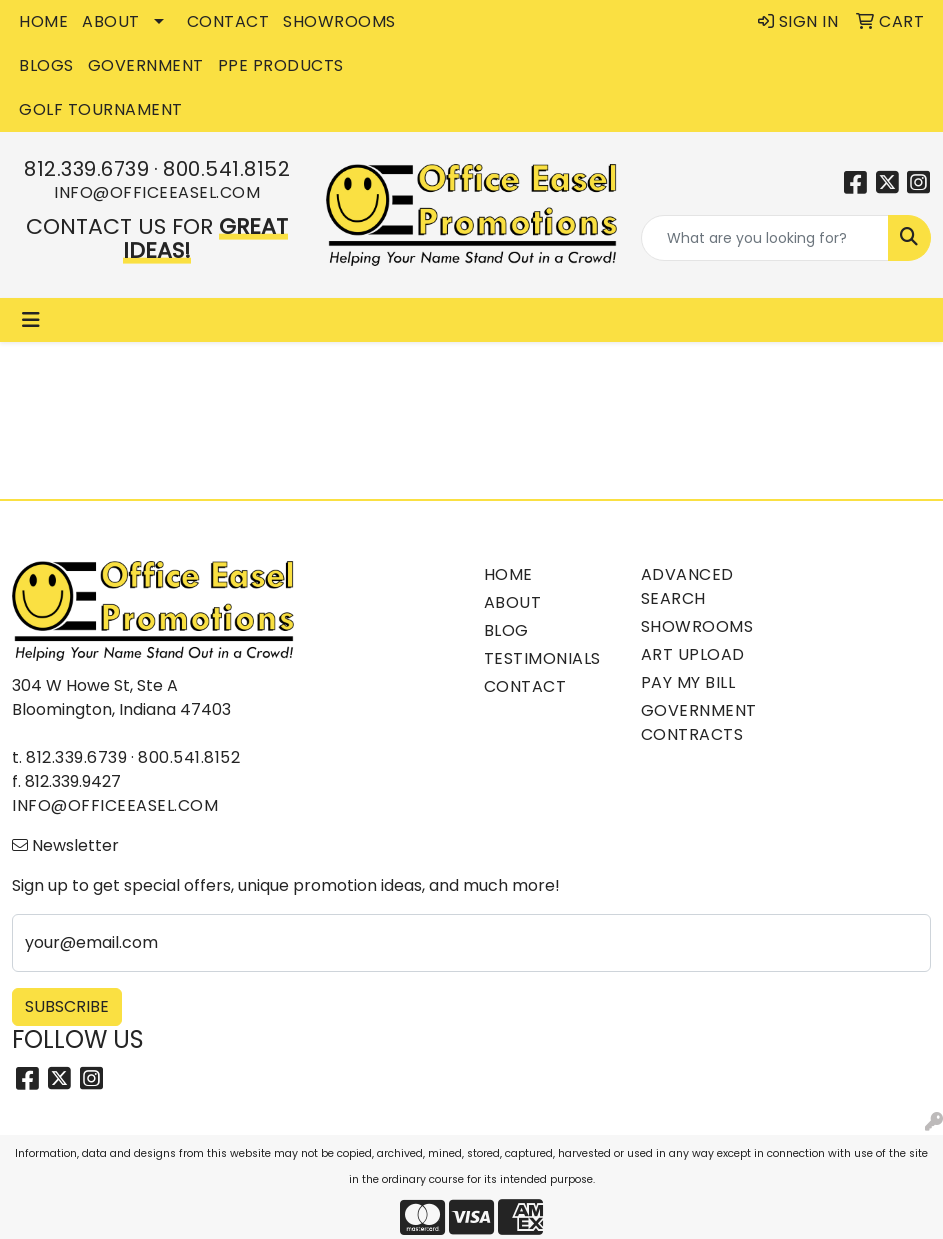  Describe the element at coordinates (506, 630) in the screenshot. I see `Blog` at that location.